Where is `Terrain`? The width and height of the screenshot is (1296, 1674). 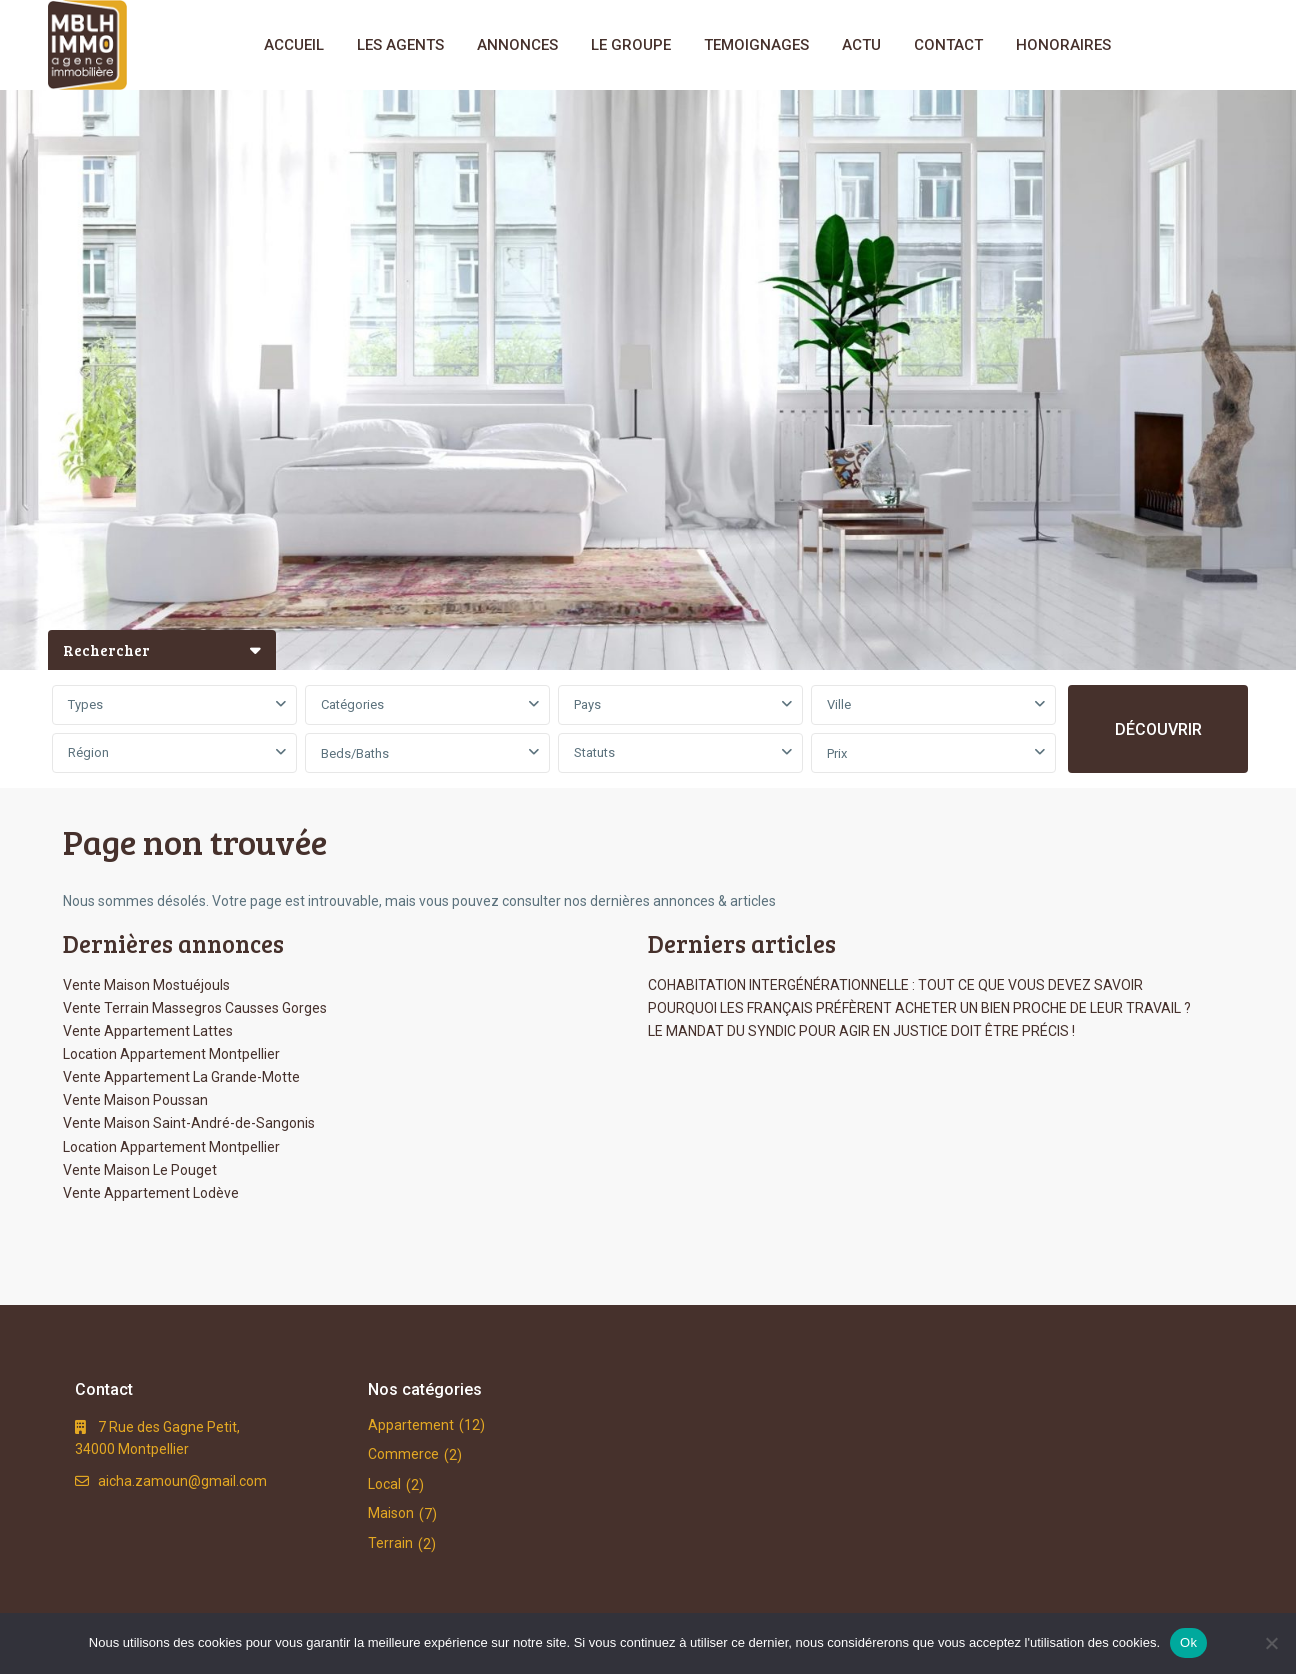 Terrain is located at coordinates (390, 1543).